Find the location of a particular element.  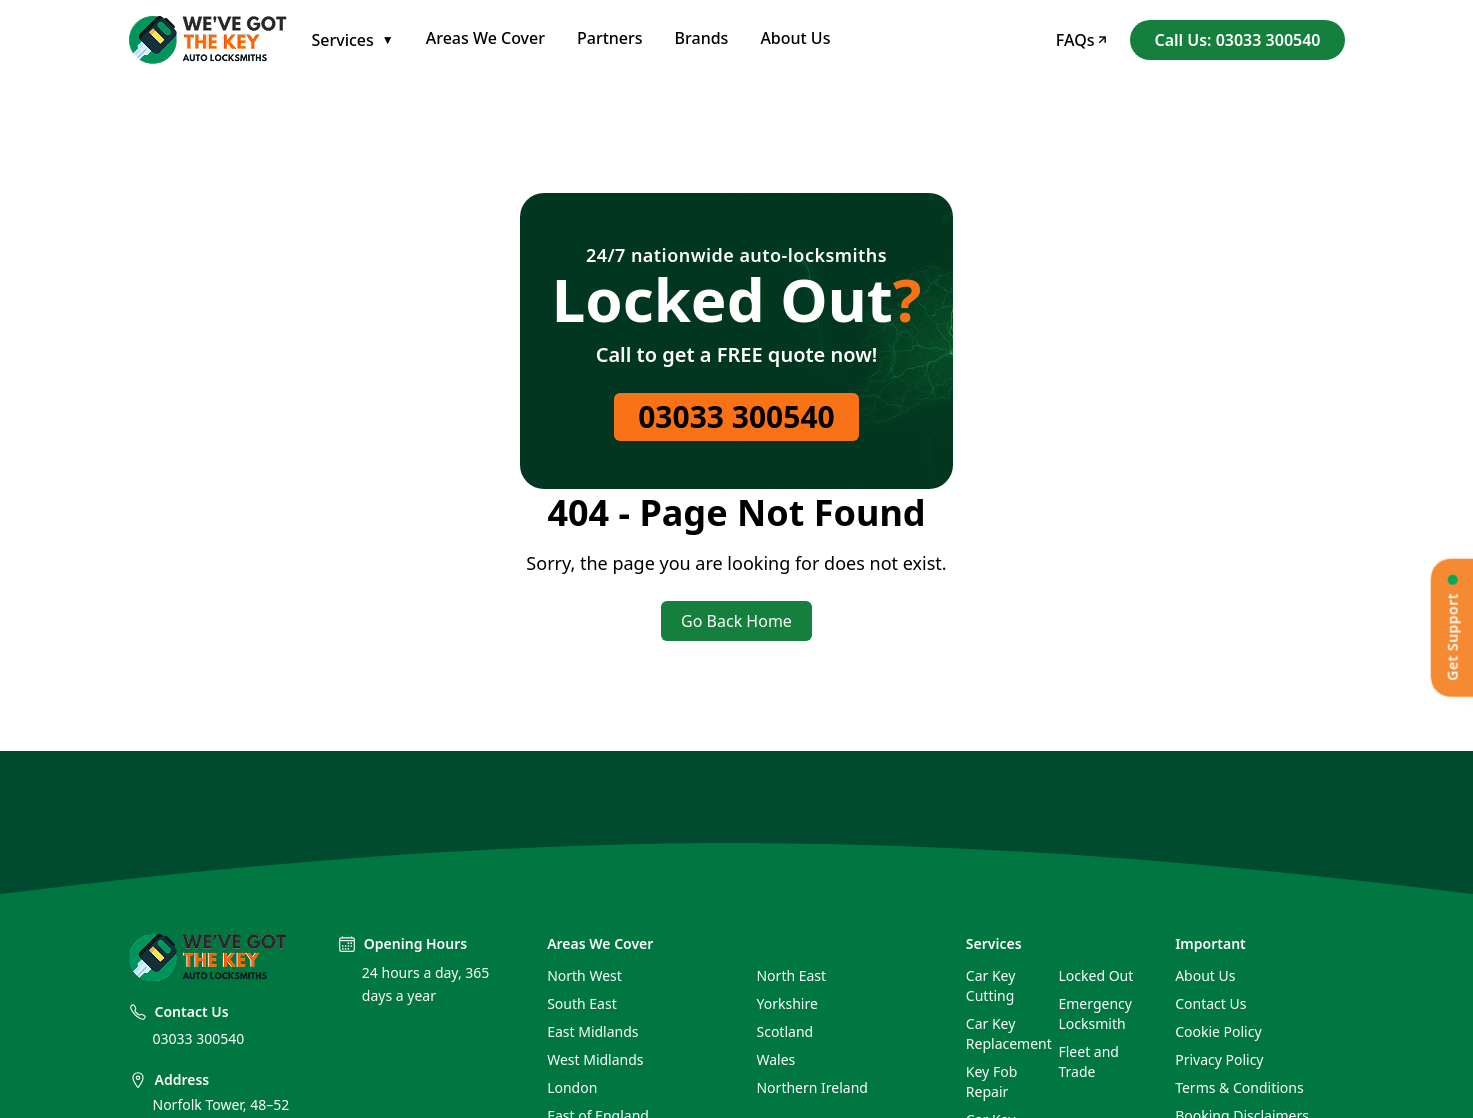

FAQs is located at coordinates (1081, 40).